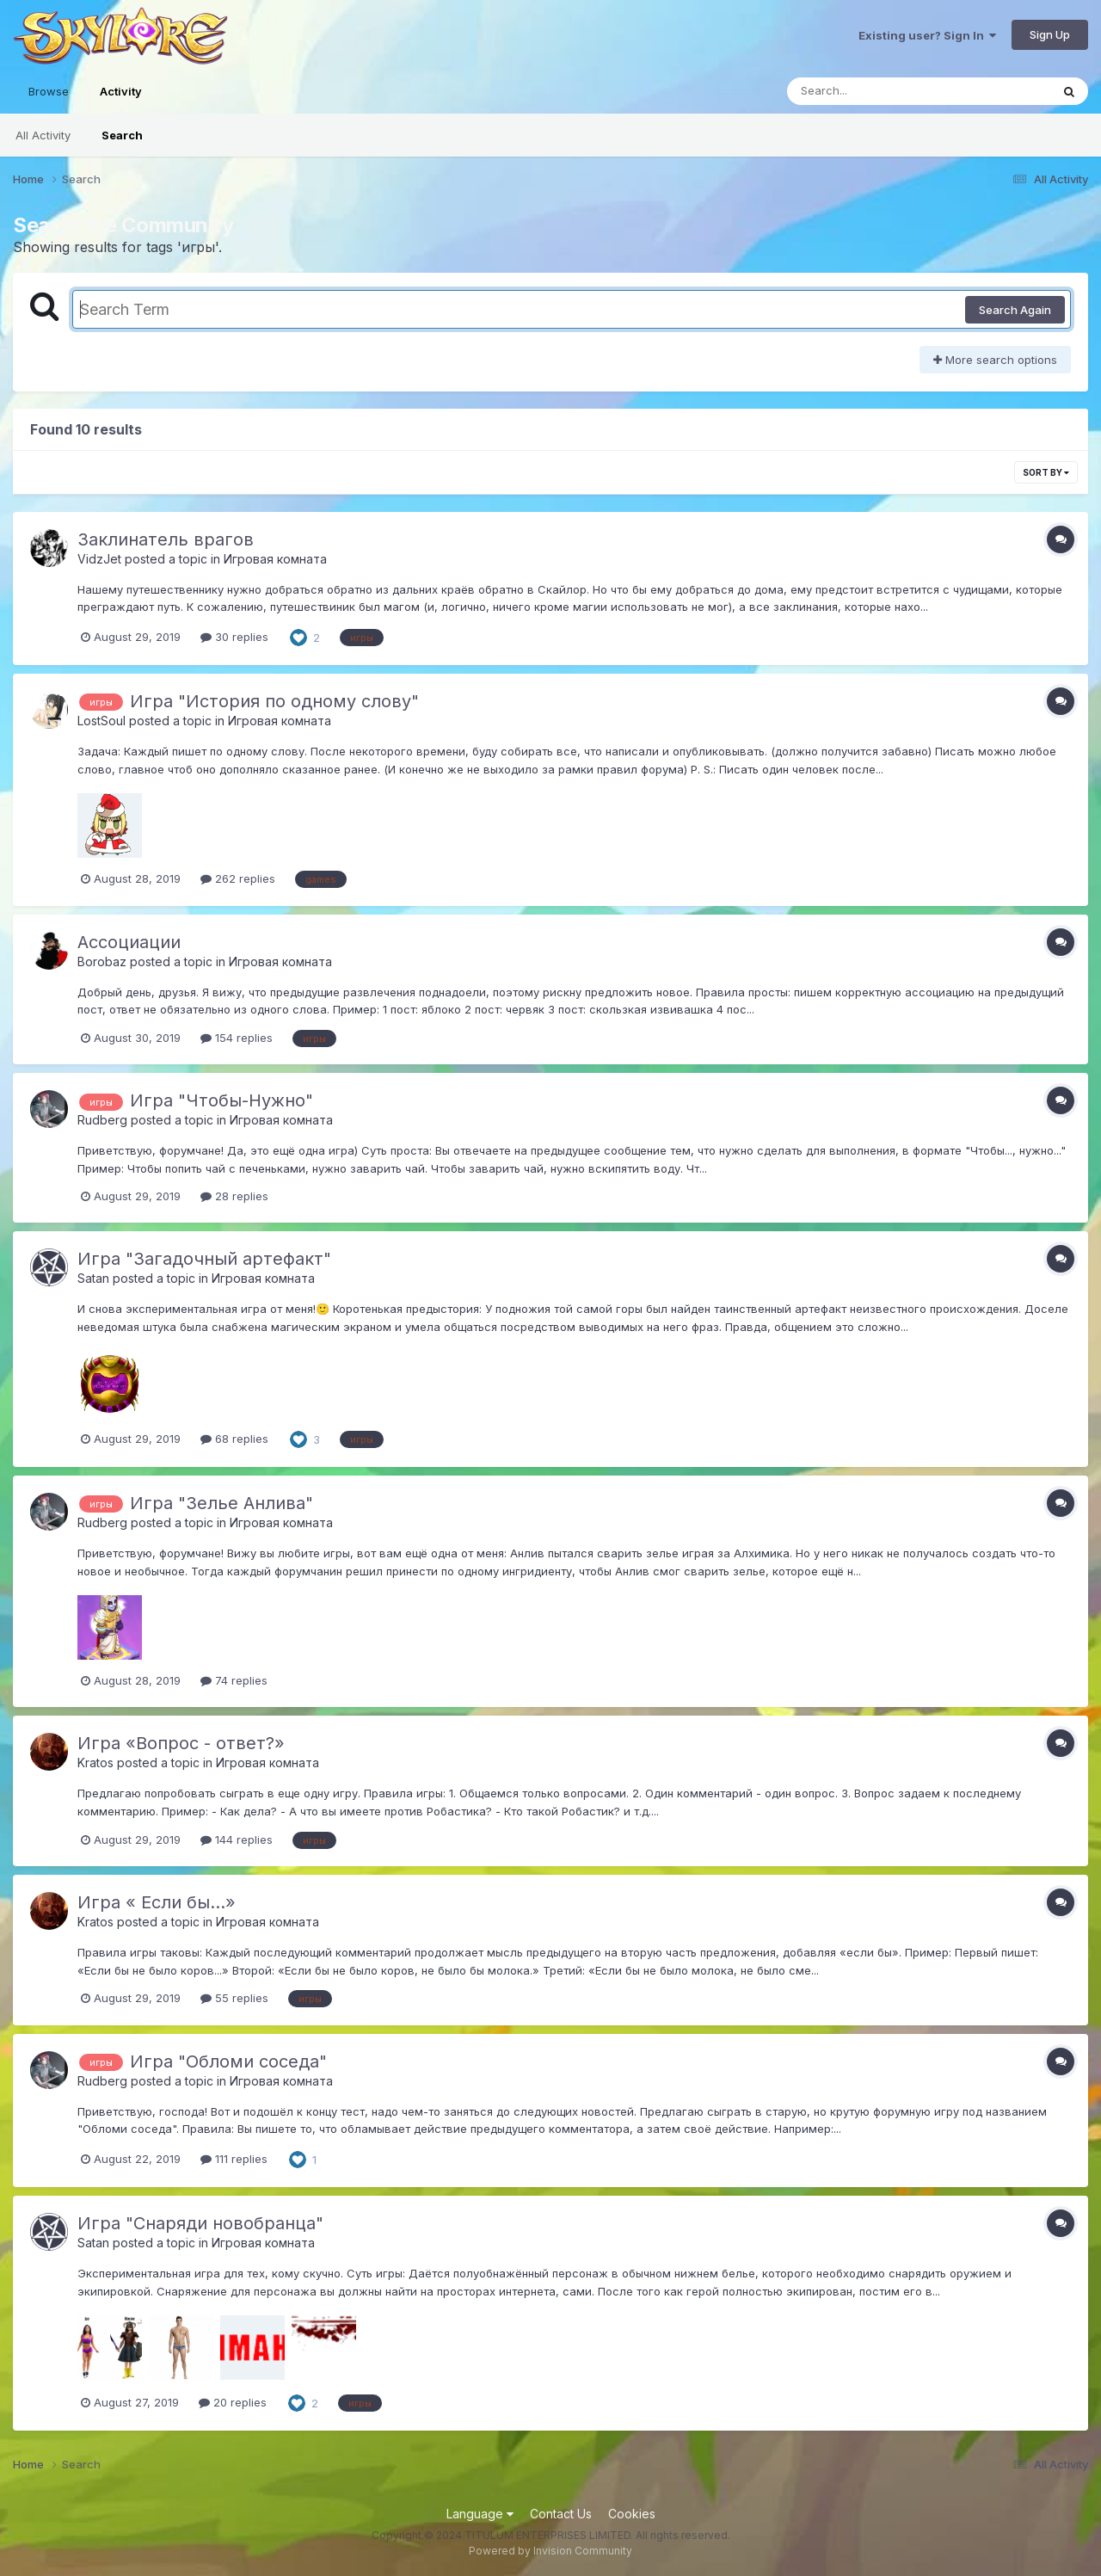 Image resolution: width=1101 pixels, height=2576 pixels. I want to click on Игра "Загадочный артефакт", so click(204, 1258).